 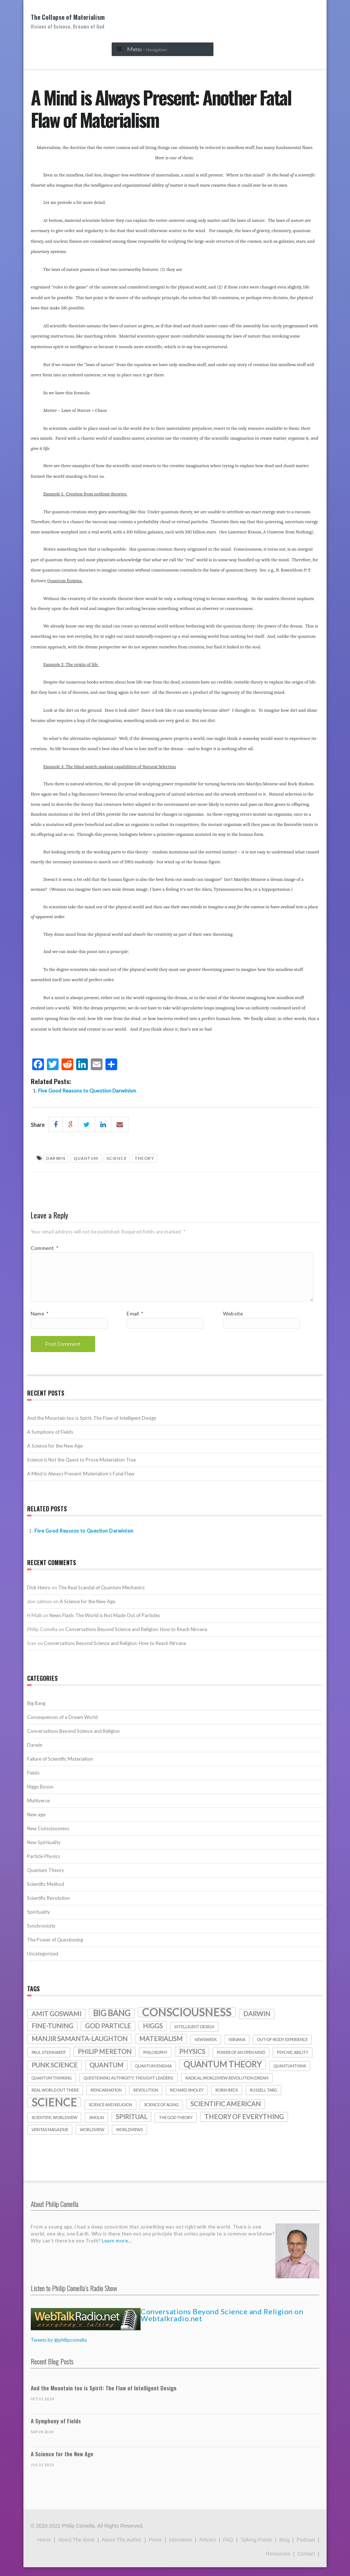 What do you see at coordinates (131, 2125) in the screenshot?
I see `spiritual [spiritual (2 items)]` at bounding box center [131, 2125].